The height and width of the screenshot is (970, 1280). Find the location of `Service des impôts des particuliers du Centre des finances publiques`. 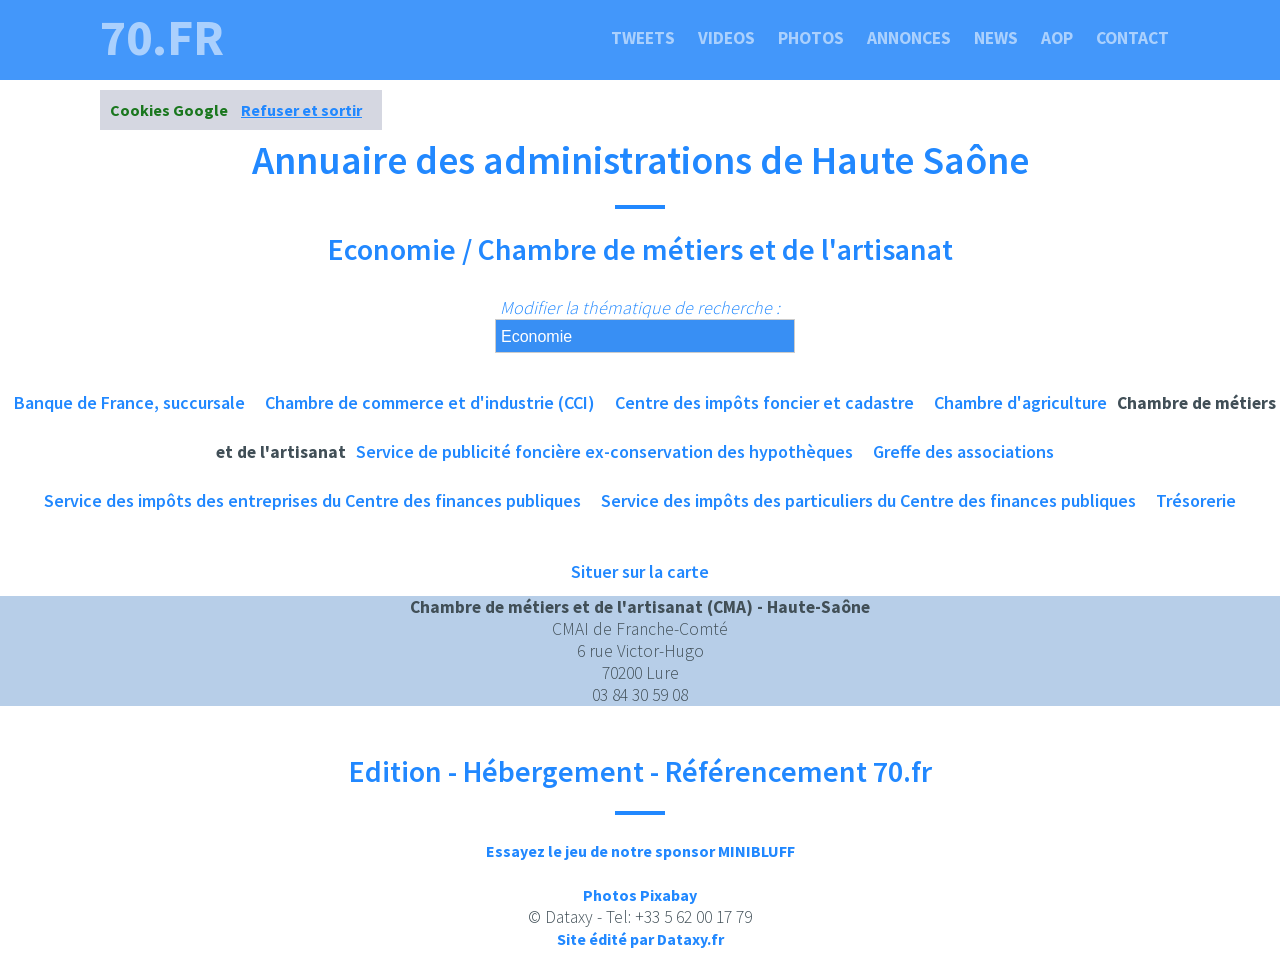

Service des impôts des particuliers du Centre des finances publiques is located at coordinates (868, 500).